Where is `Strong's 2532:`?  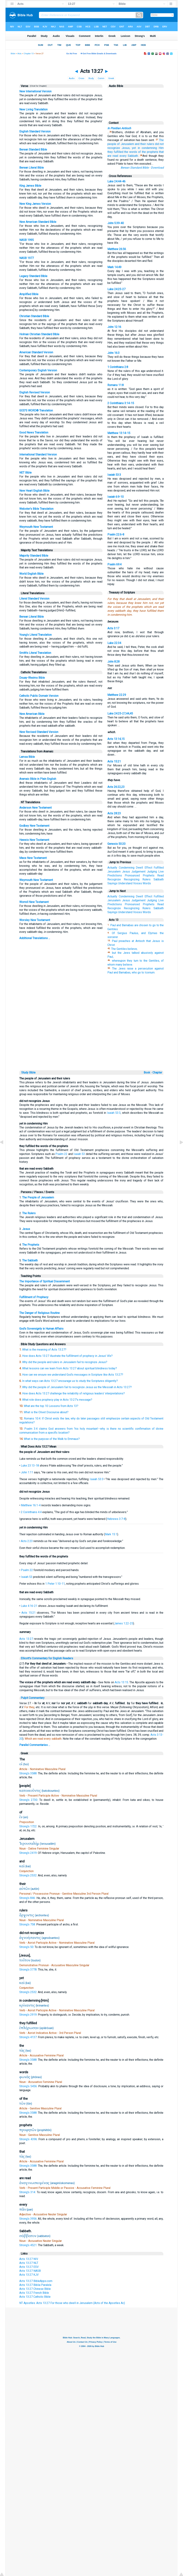
Strong's 2532: is located at coordinates (28, 1875).